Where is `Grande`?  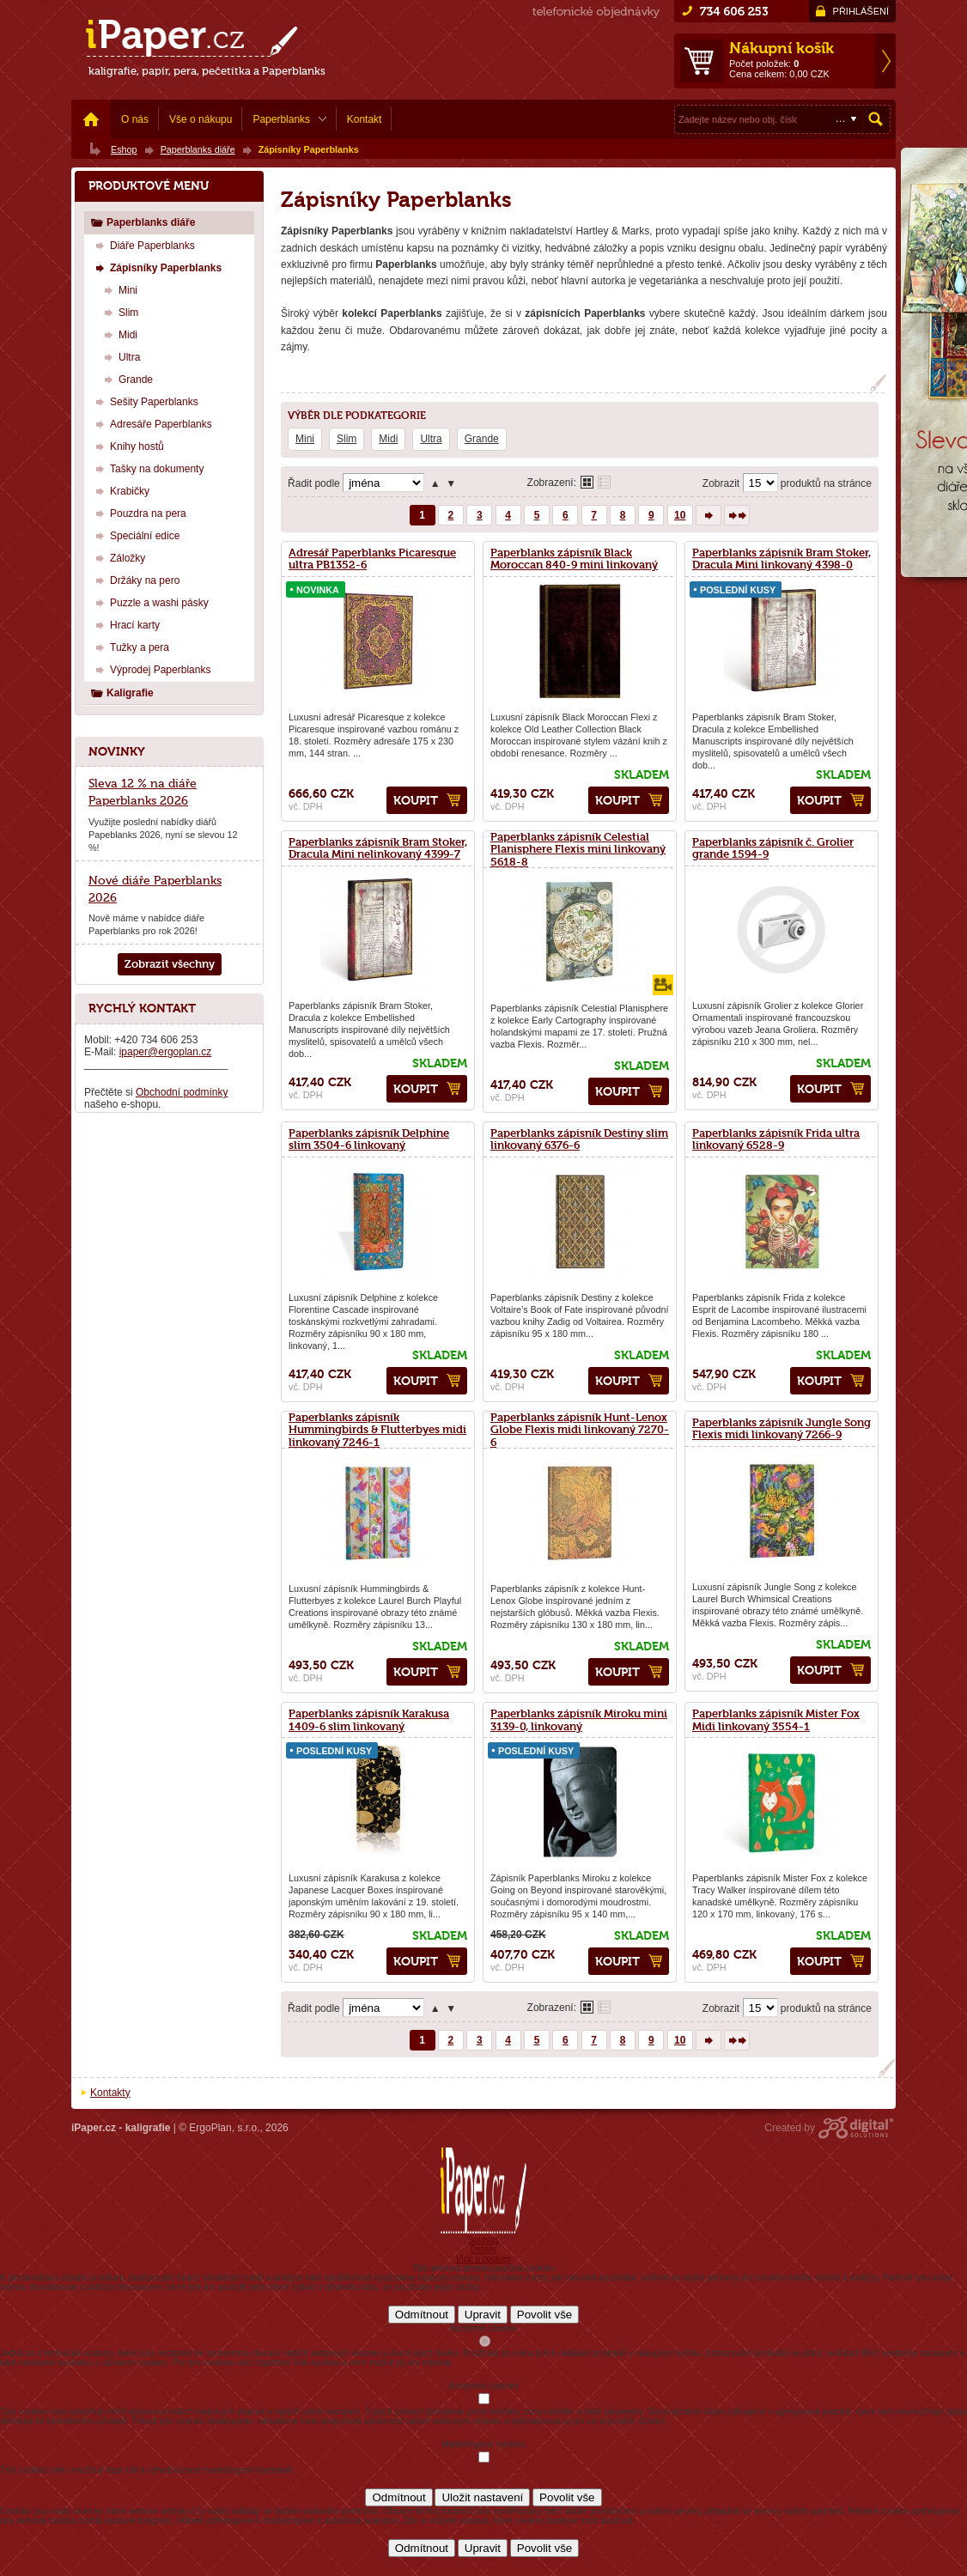 Grande is located at coordinates (482, 439).